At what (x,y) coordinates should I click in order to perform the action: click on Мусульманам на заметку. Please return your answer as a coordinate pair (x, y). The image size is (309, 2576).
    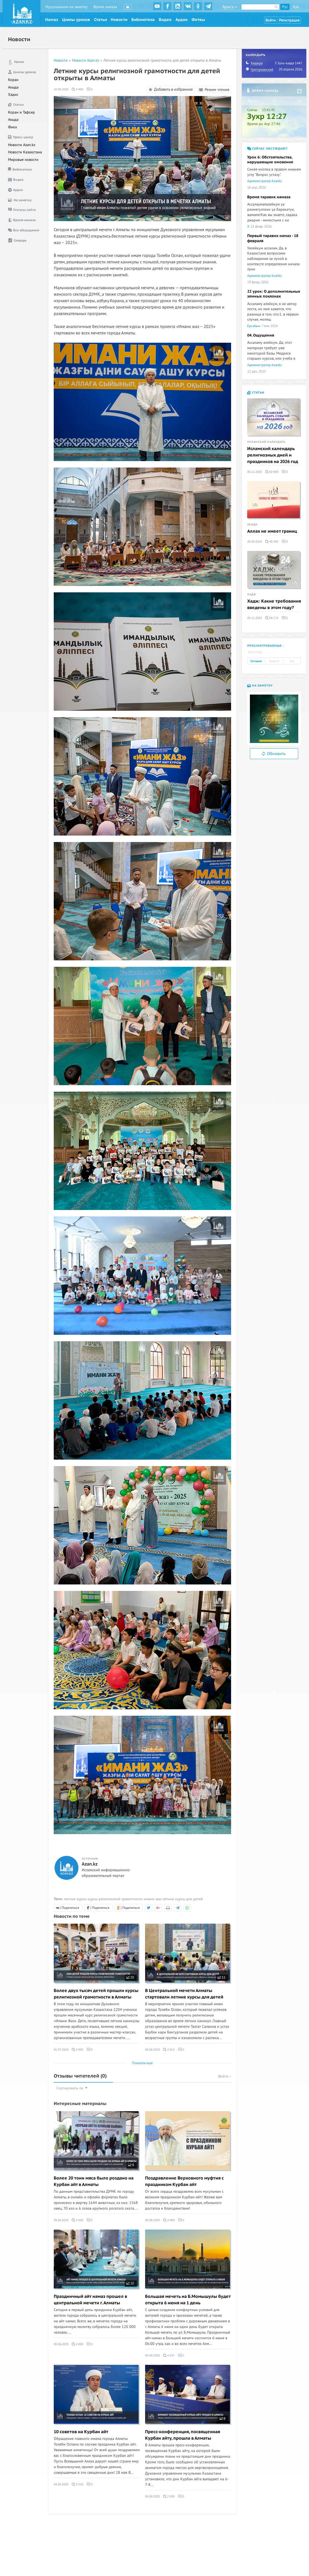
    Looking at the image, I should click on (66, 7).